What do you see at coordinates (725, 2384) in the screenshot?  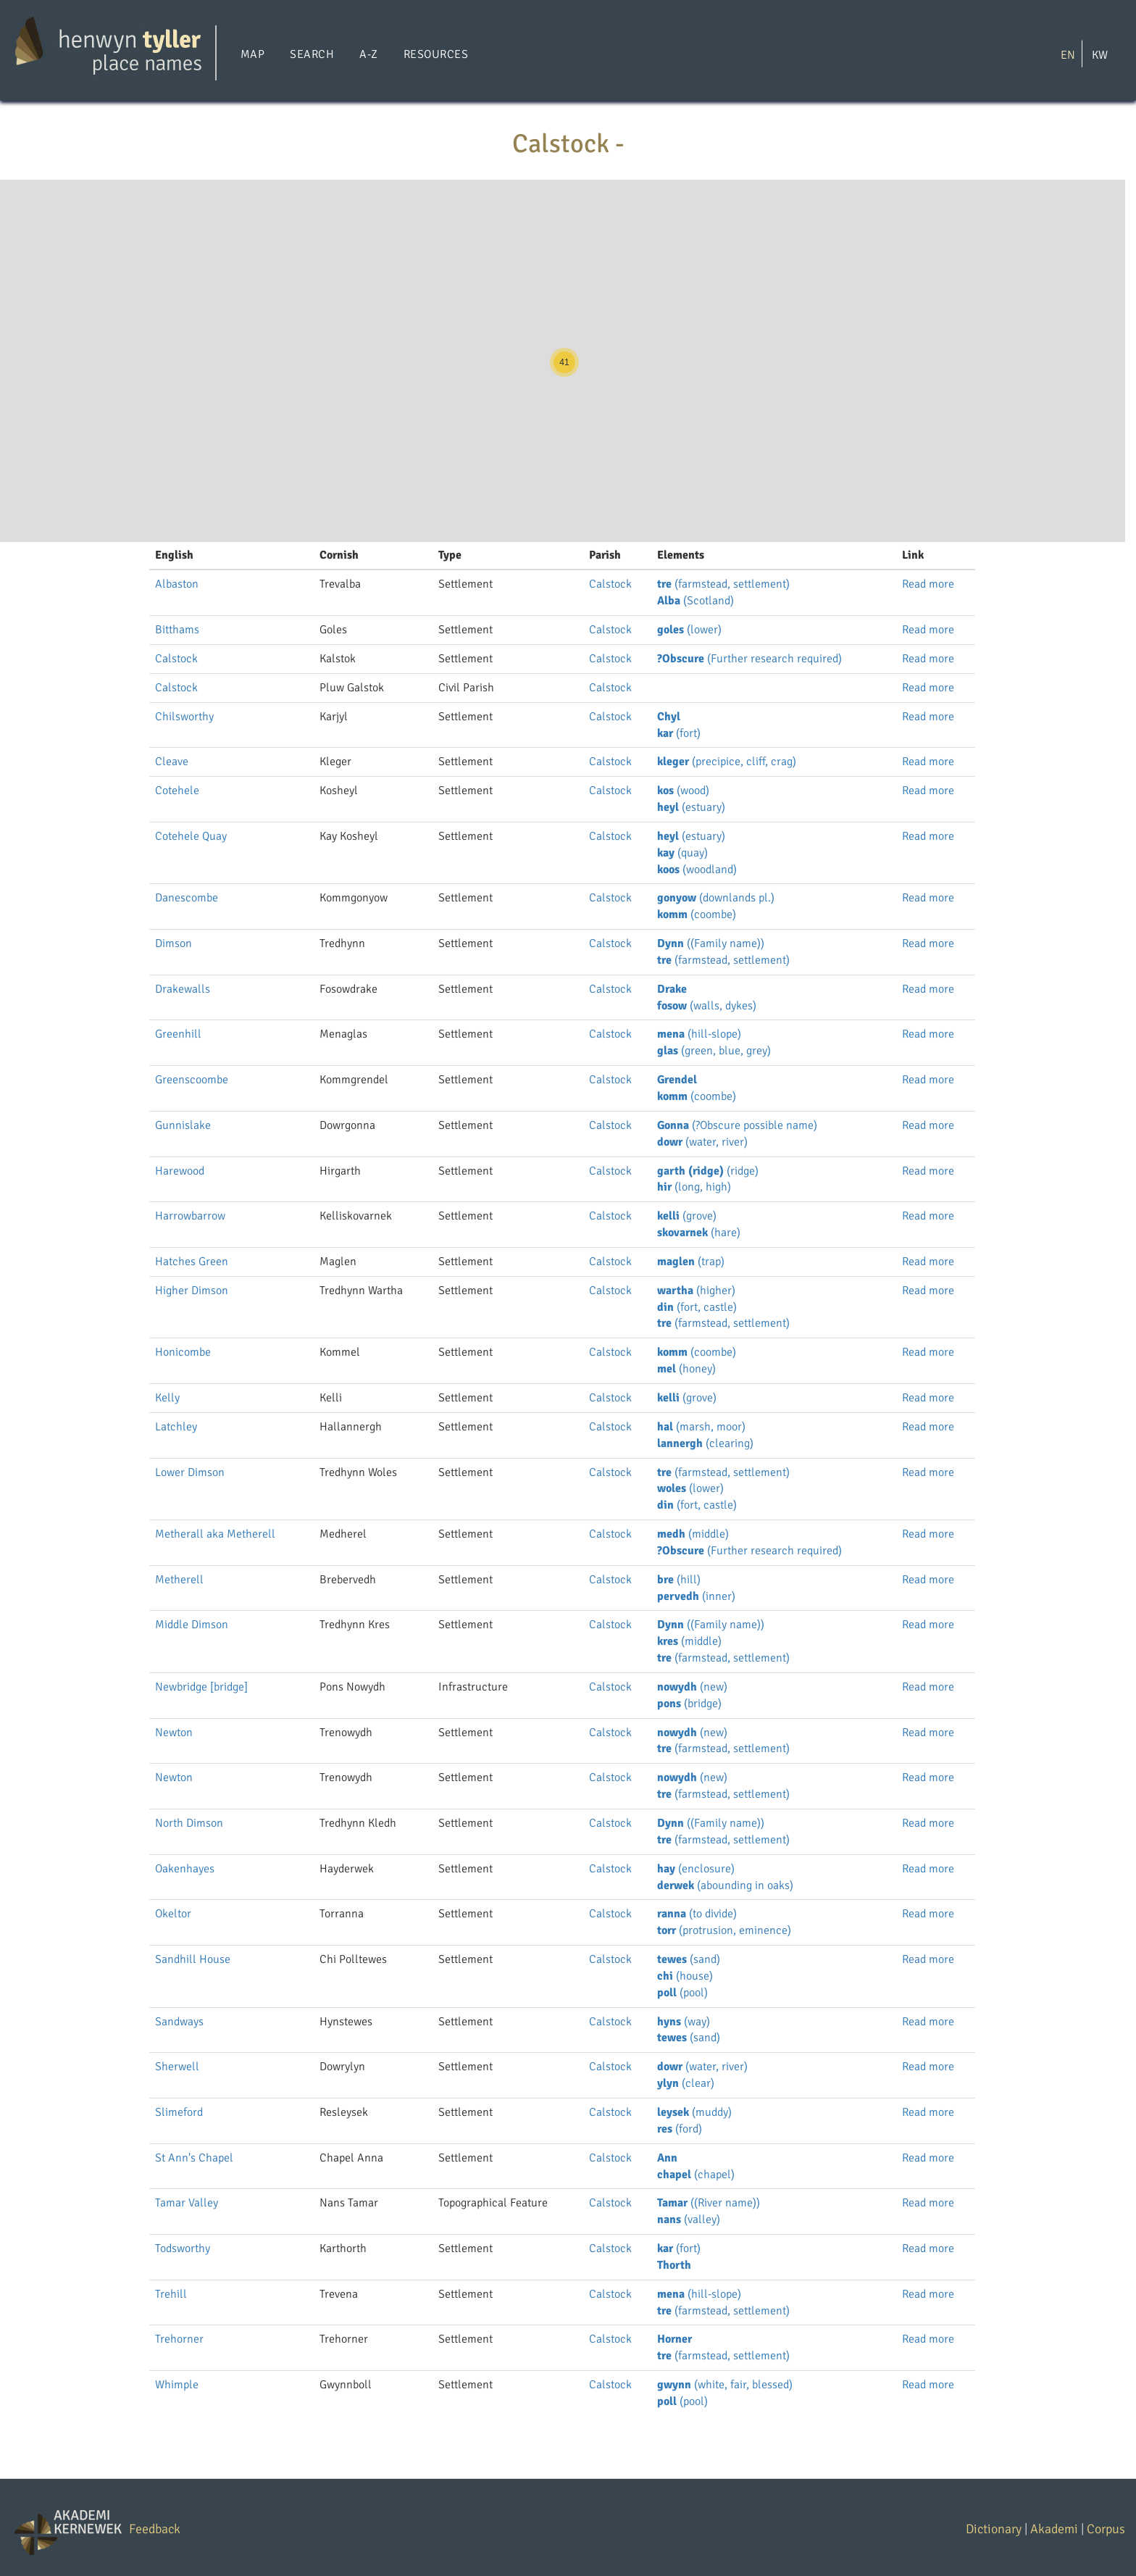 I see `(white, fair, blessed)` at bounding box center [725, 2384].